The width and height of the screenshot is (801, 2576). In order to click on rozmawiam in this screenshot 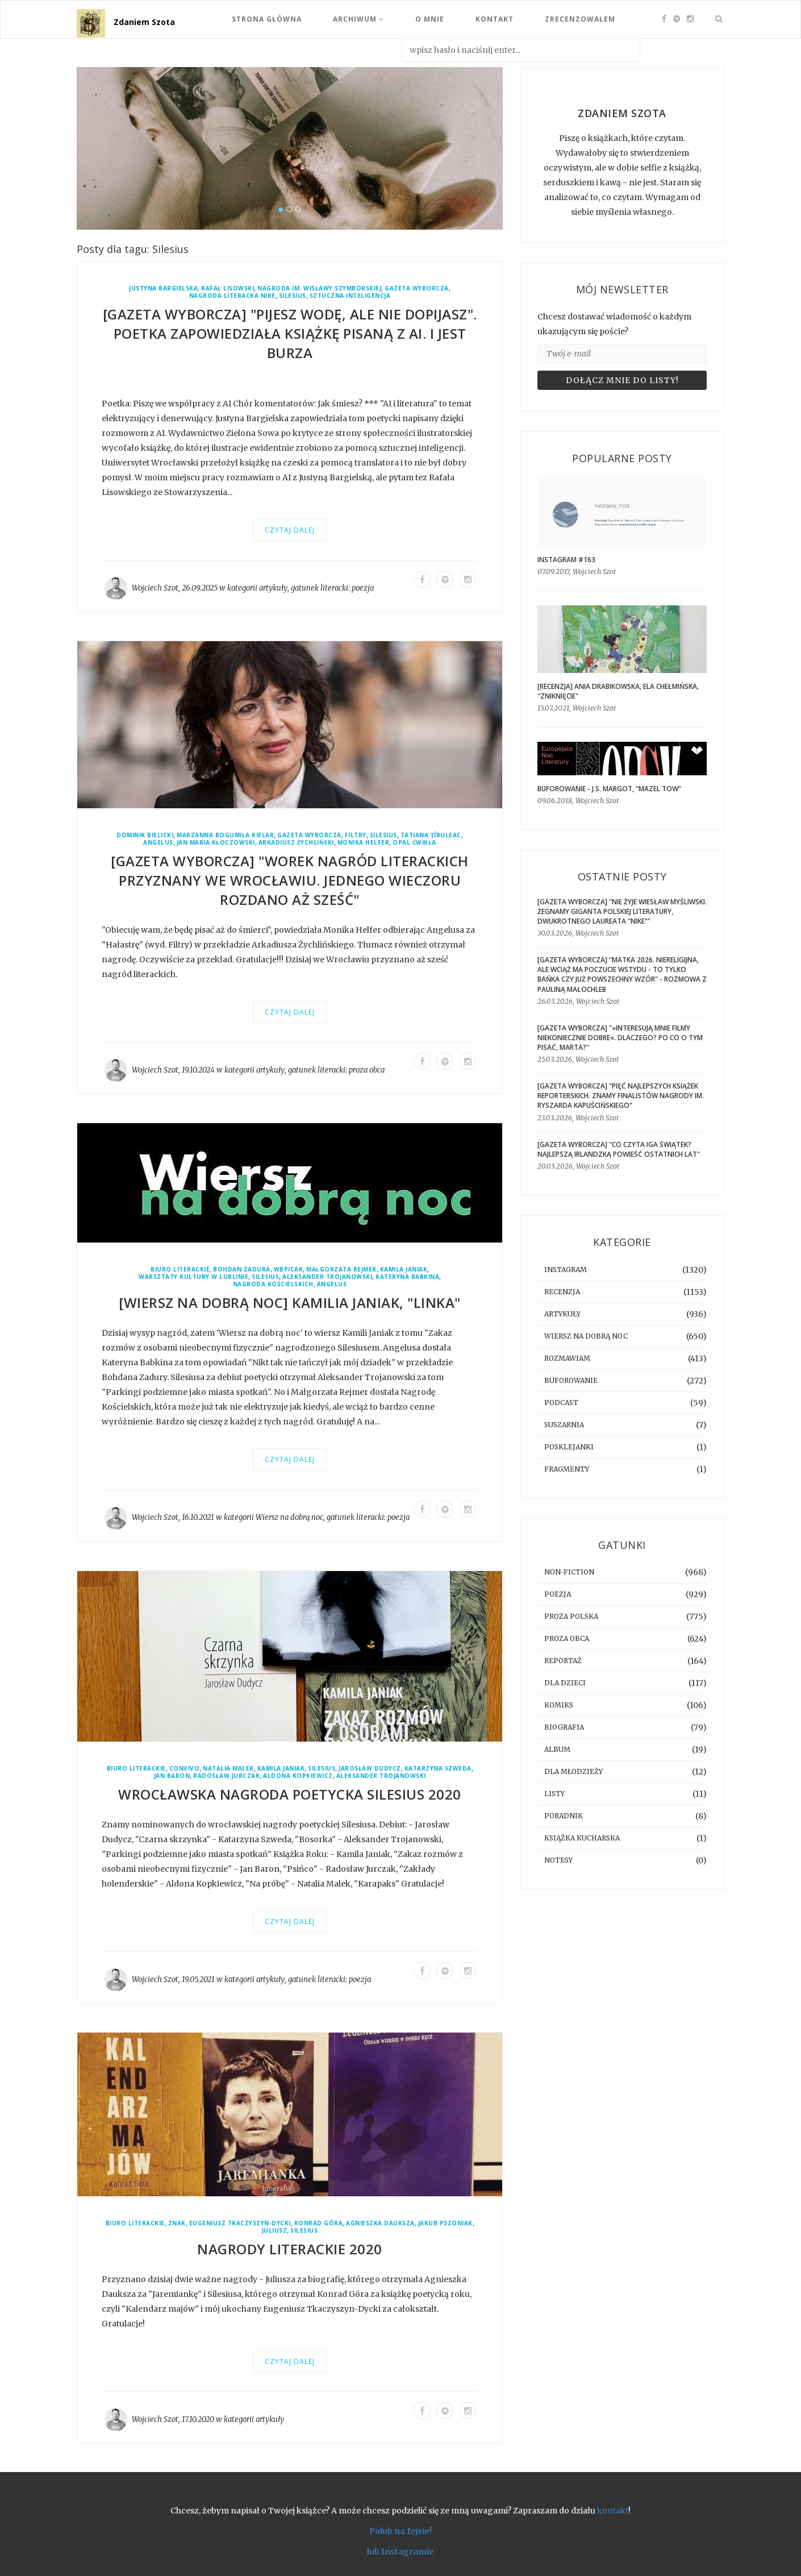, I will do `click(567, 1358)`.